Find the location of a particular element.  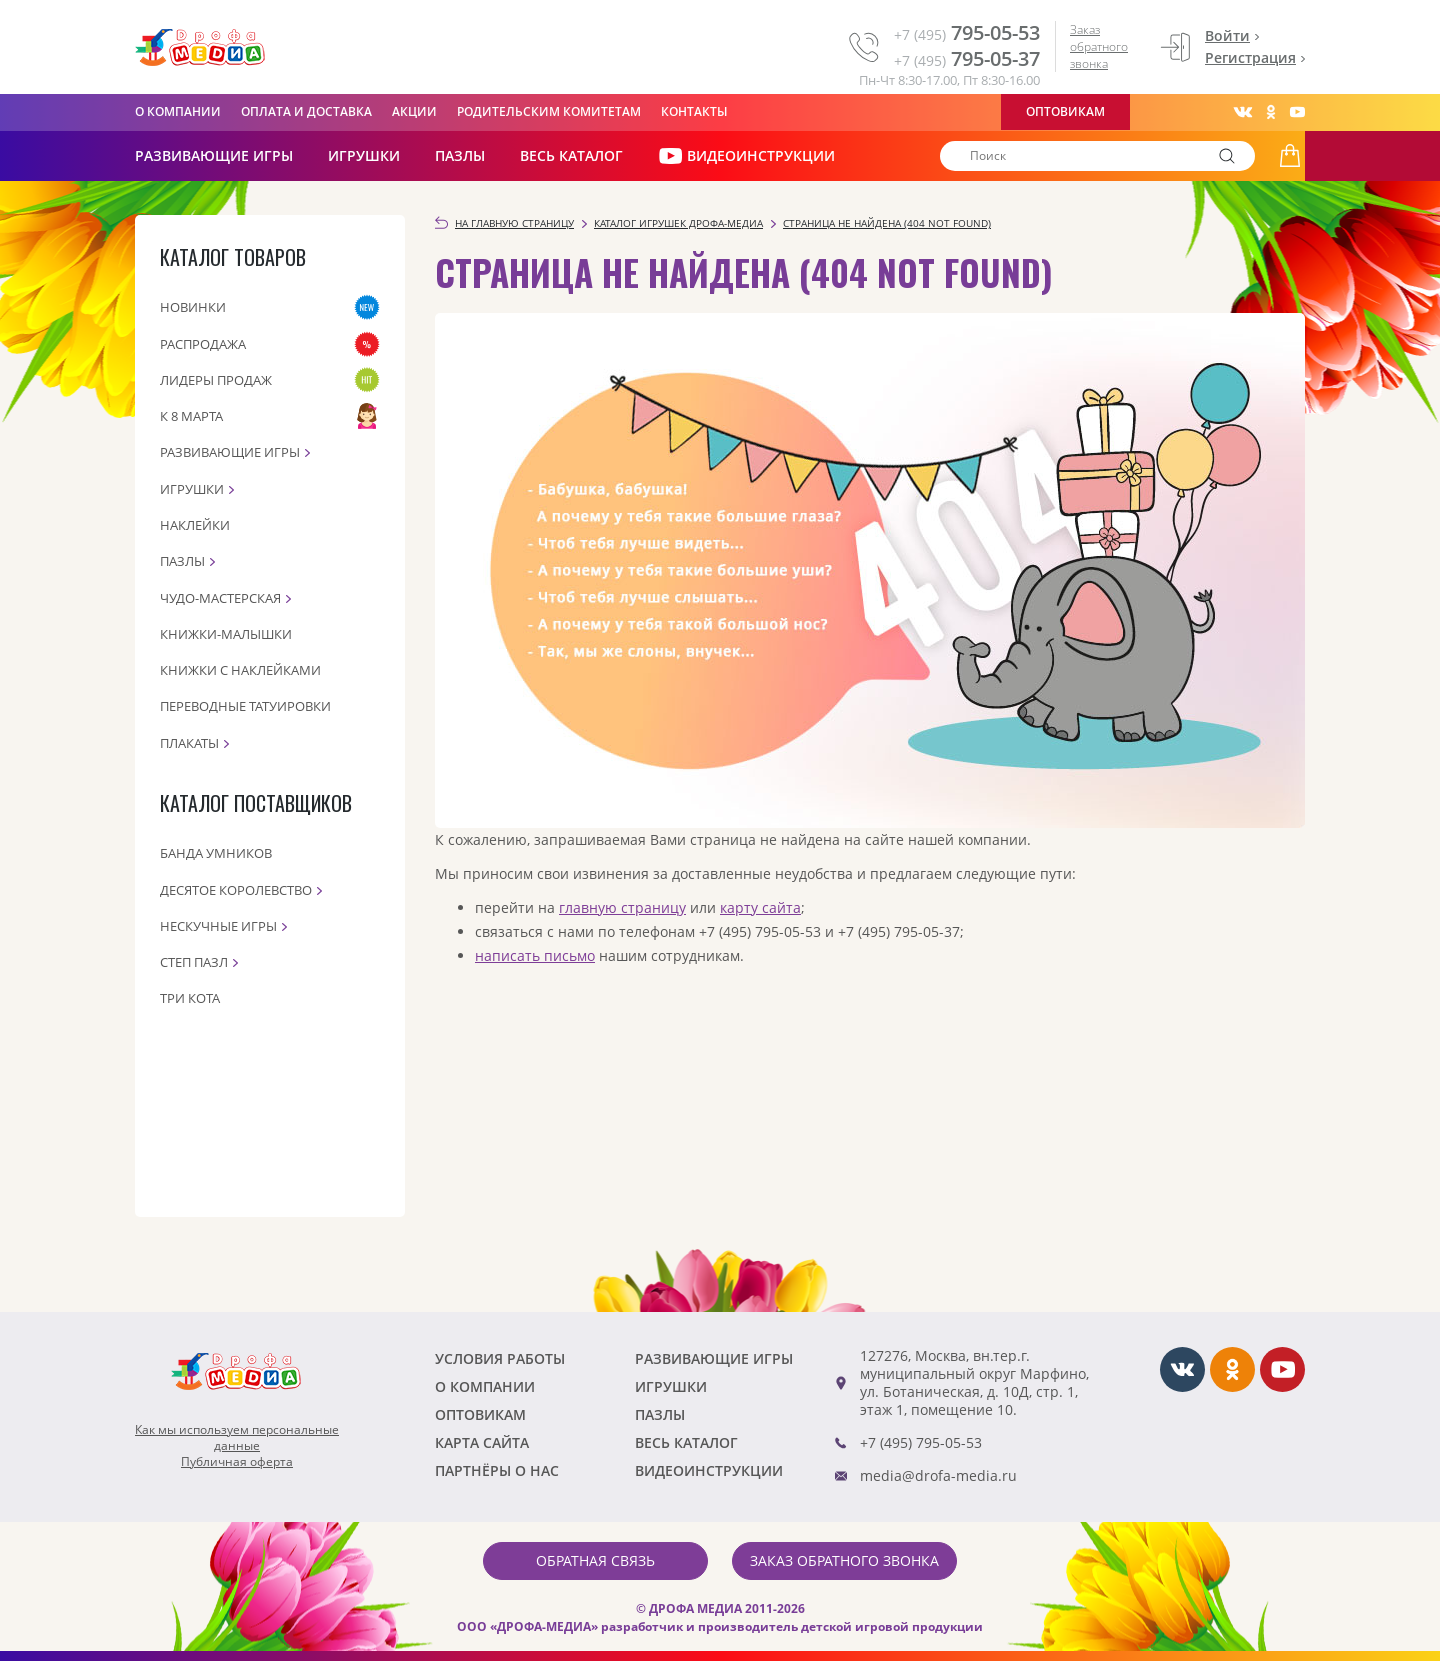

Распродажа is located at coordinates (203, 344).